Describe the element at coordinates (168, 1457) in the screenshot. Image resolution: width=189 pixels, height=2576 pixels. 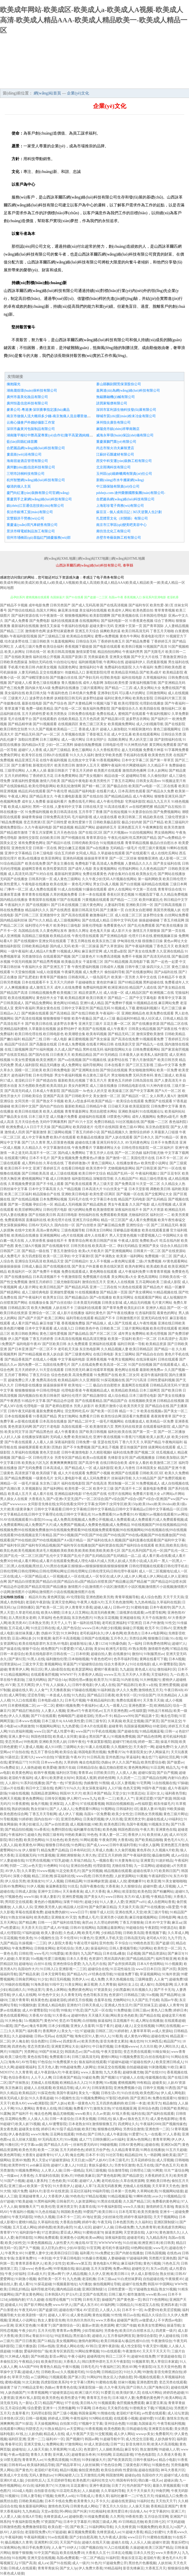
I see `日韩欧美加勒比` at that location.